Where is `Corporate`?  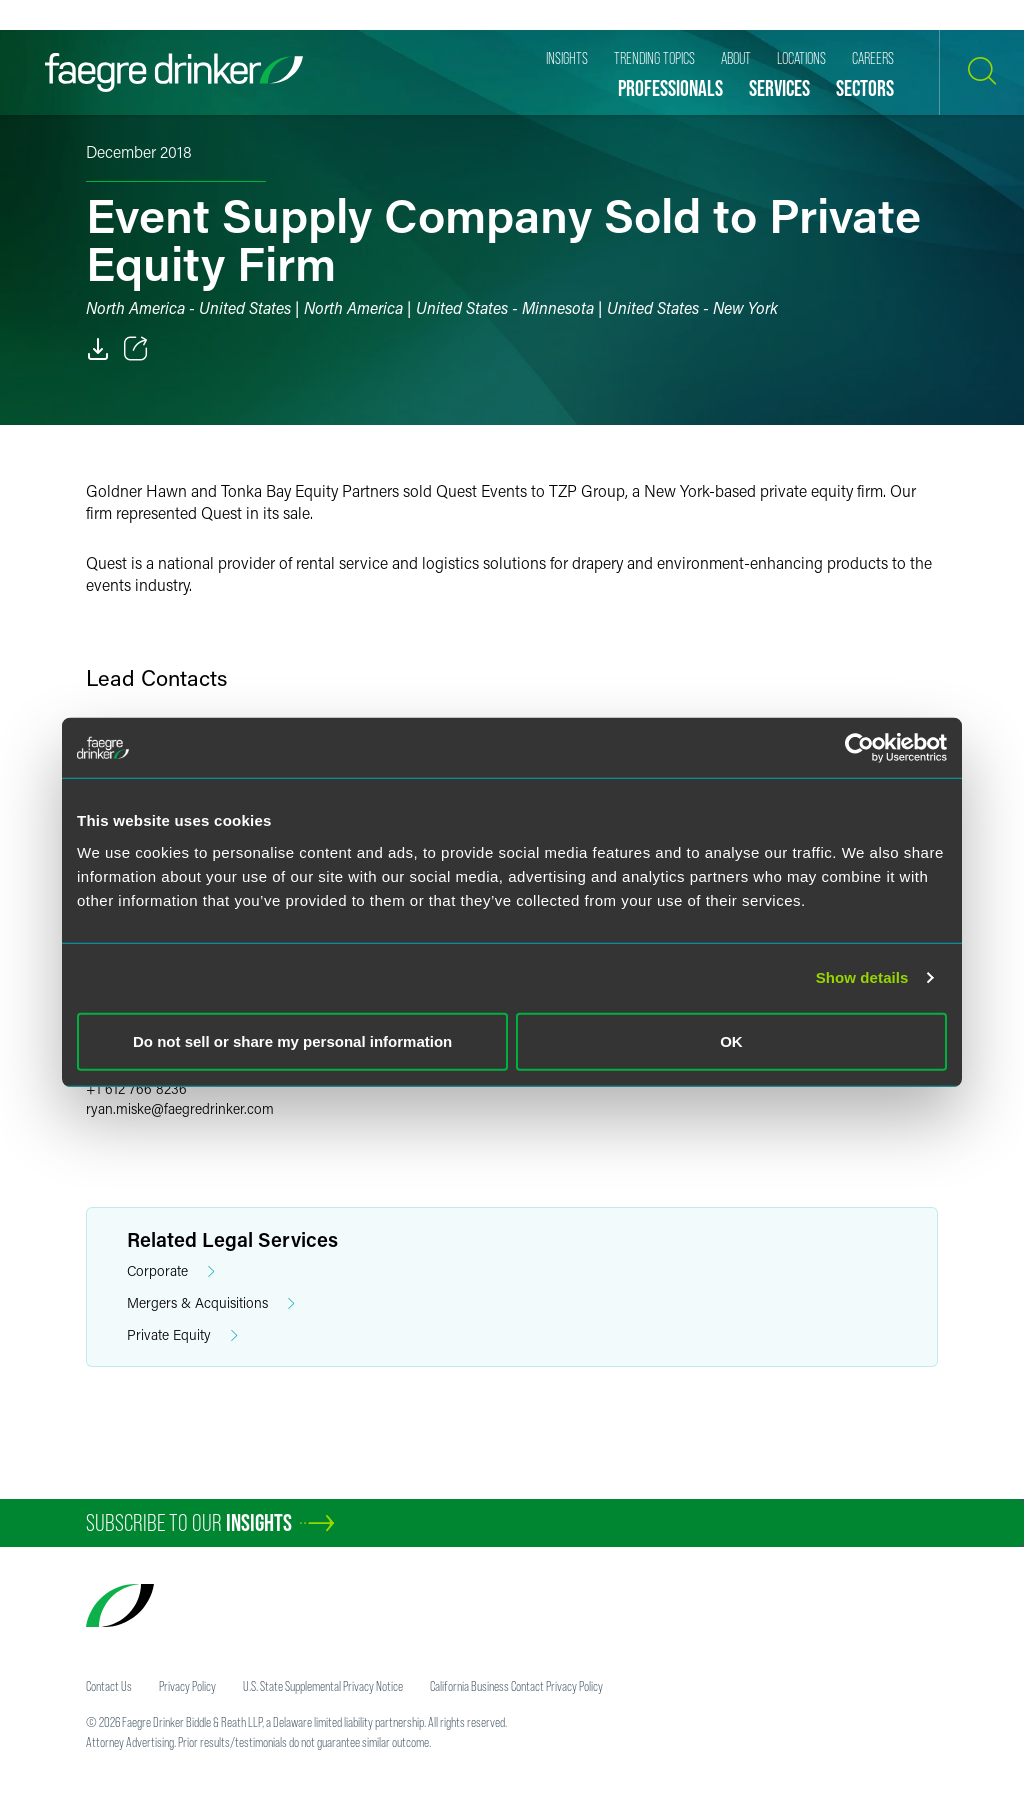
Corporate is located at coordinates (171, 1271).